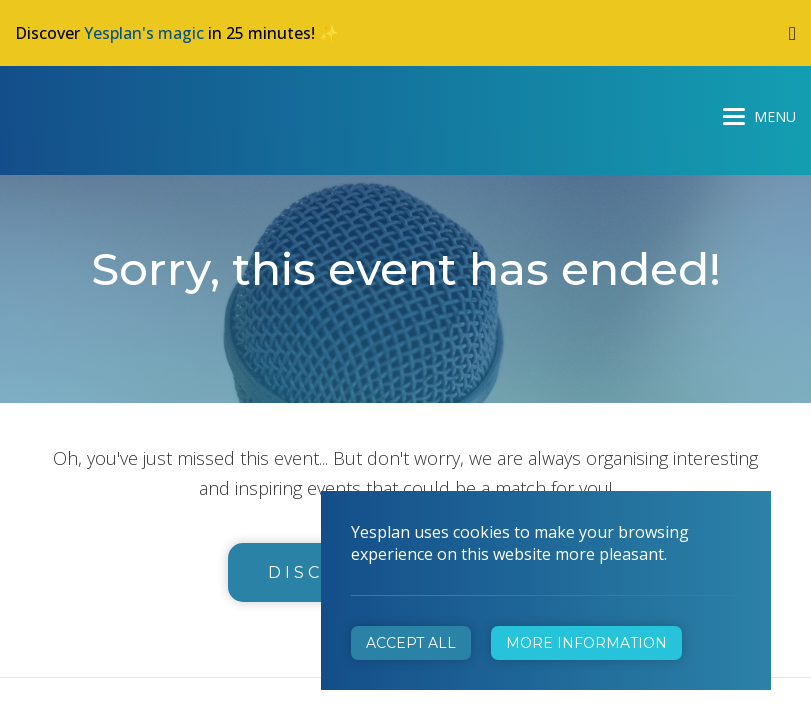 The image size is (811, 720). Describe the element at coordinates (499, 456) in the screenshot. I see `info@yesplan.be` at that location.